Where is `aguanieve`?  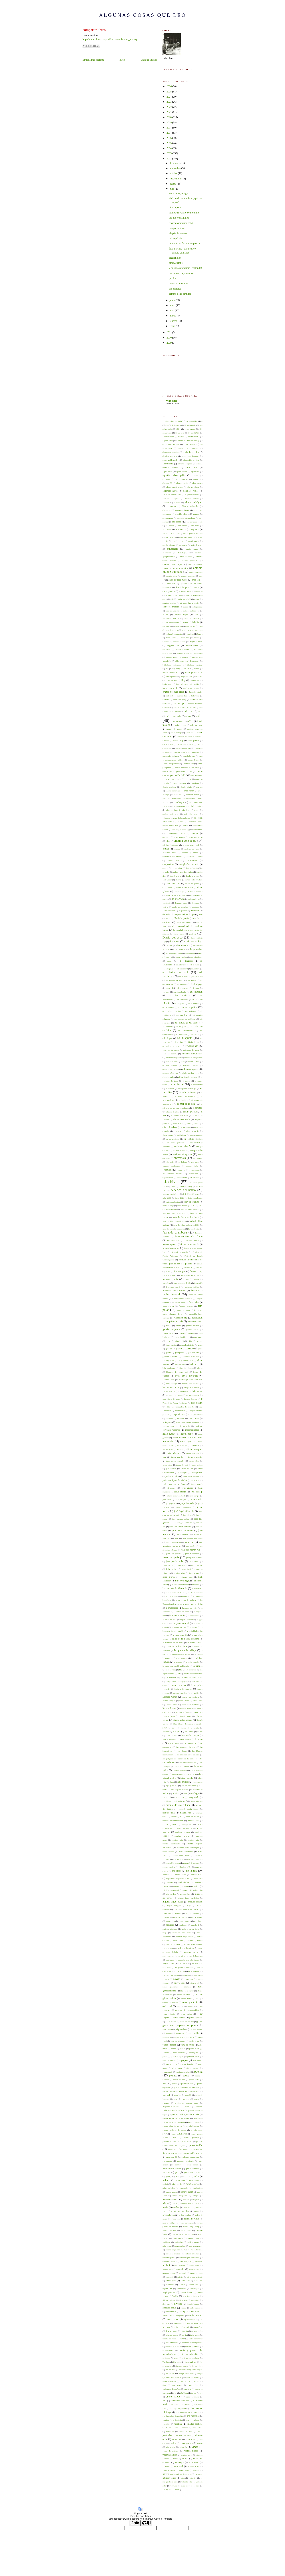
aguanieve is located at coordinates (195, 471).